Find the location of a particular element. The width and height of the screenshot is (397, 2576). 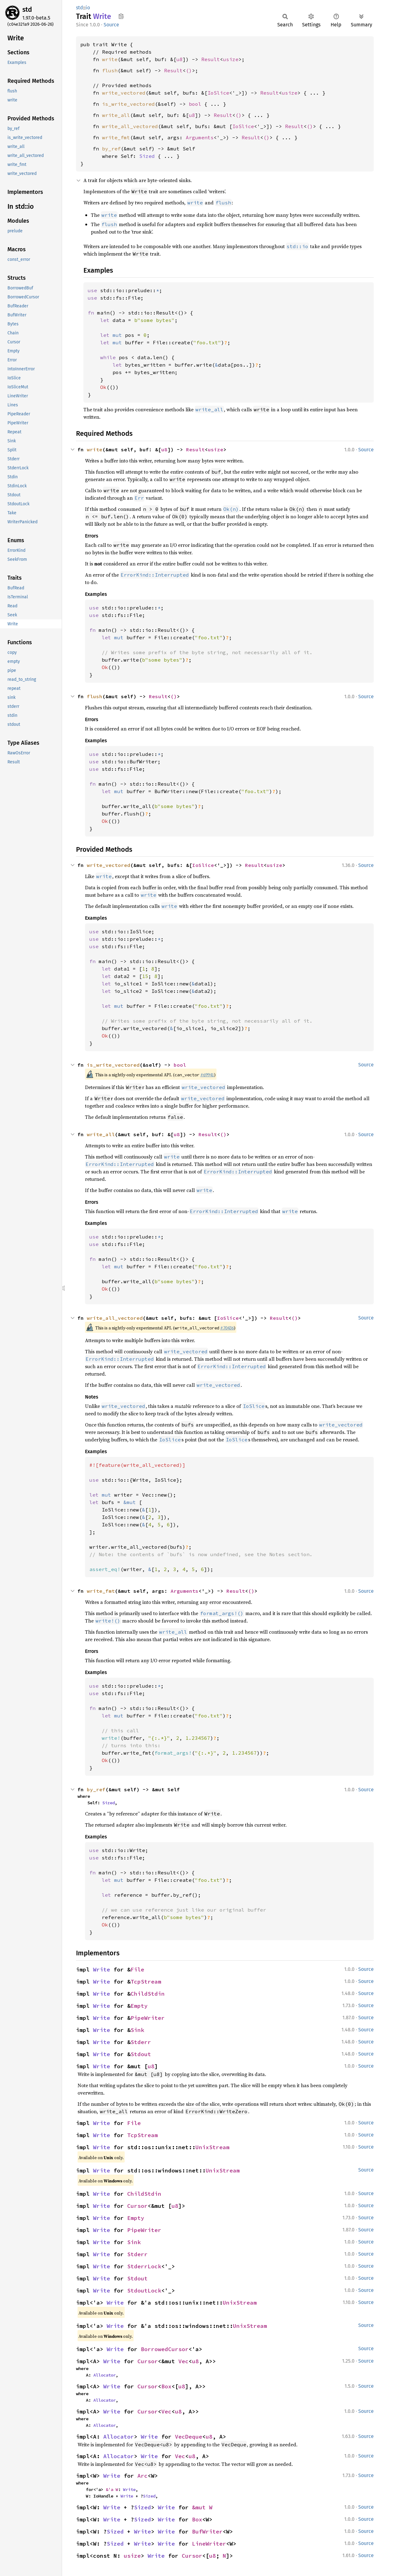

Write is located at coordinates (101, 1969).